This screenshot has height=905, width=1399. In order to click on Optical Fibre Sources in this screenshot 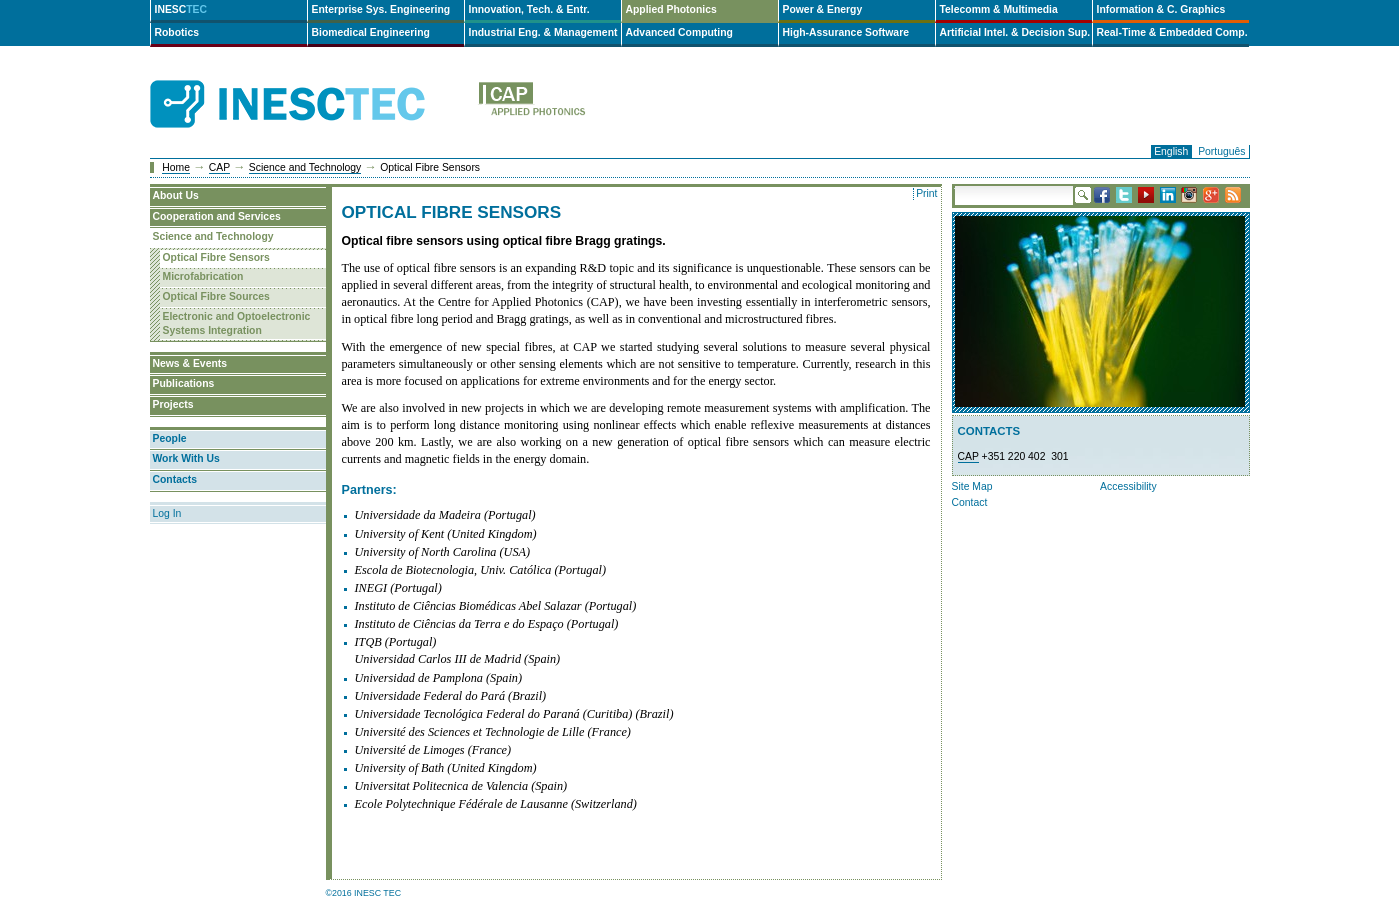, I will do `click(216, 296)`.